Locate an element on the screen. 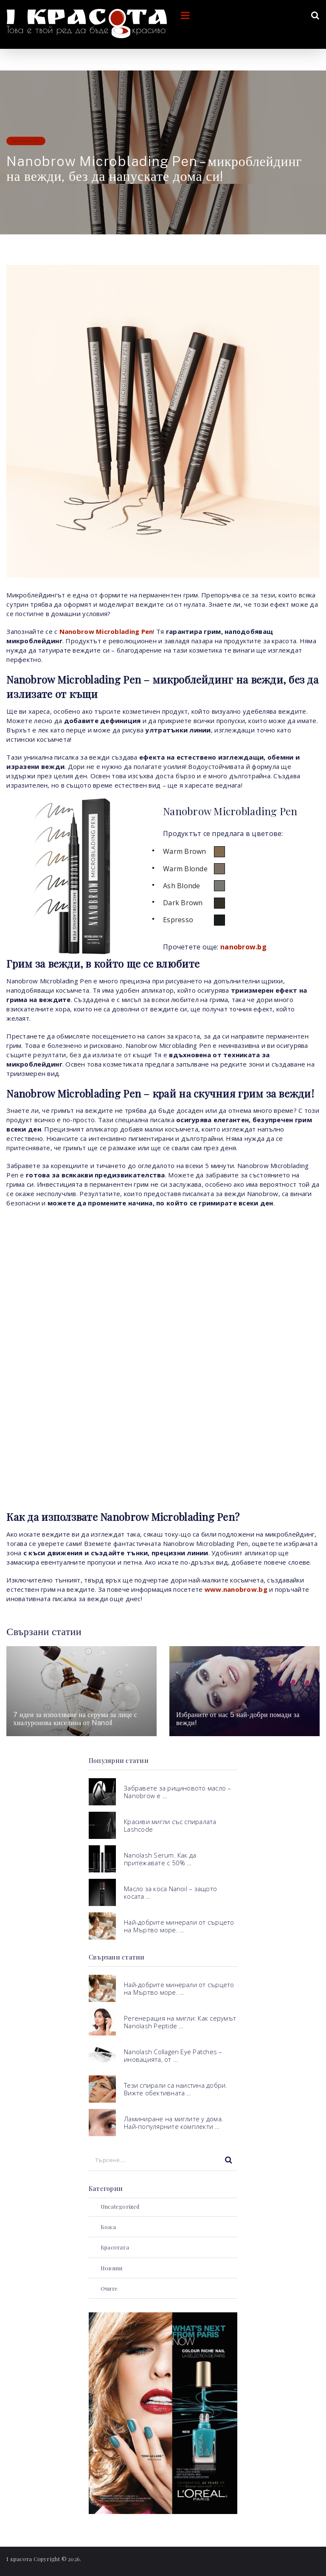  Забравете за рициновото масло – Nanobrow е … is located at coordinates (177, 1791).